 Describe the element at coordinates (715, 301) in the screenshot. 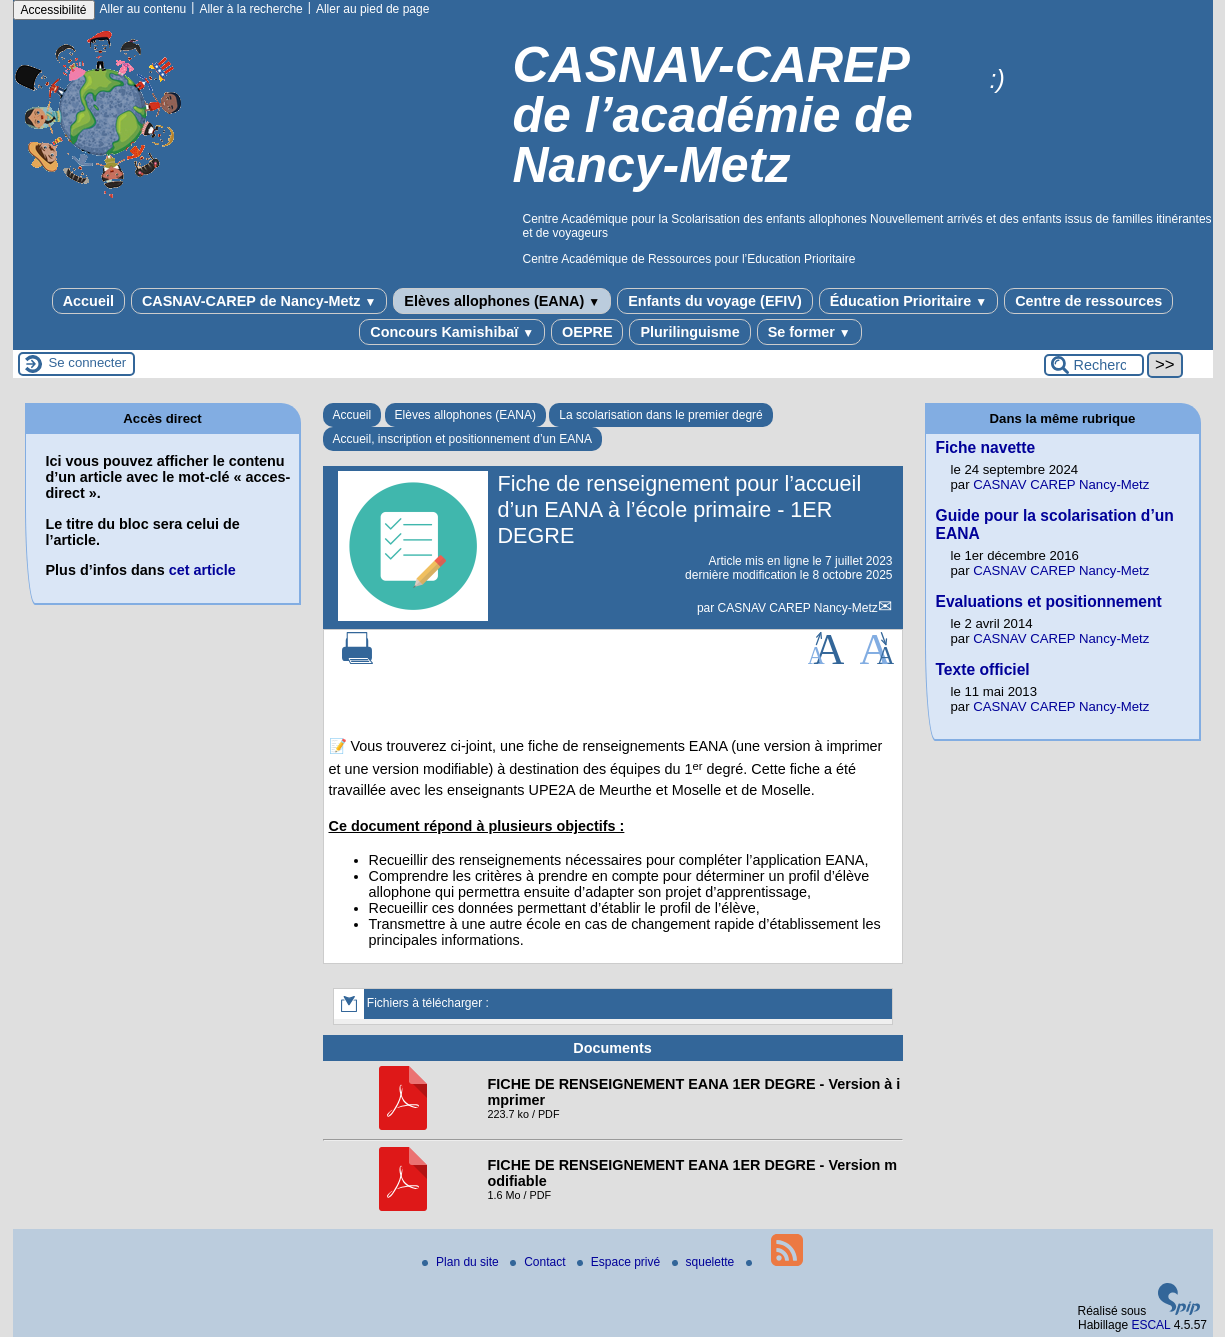

I see `Enfants du voyage (EFIV)` at that location.